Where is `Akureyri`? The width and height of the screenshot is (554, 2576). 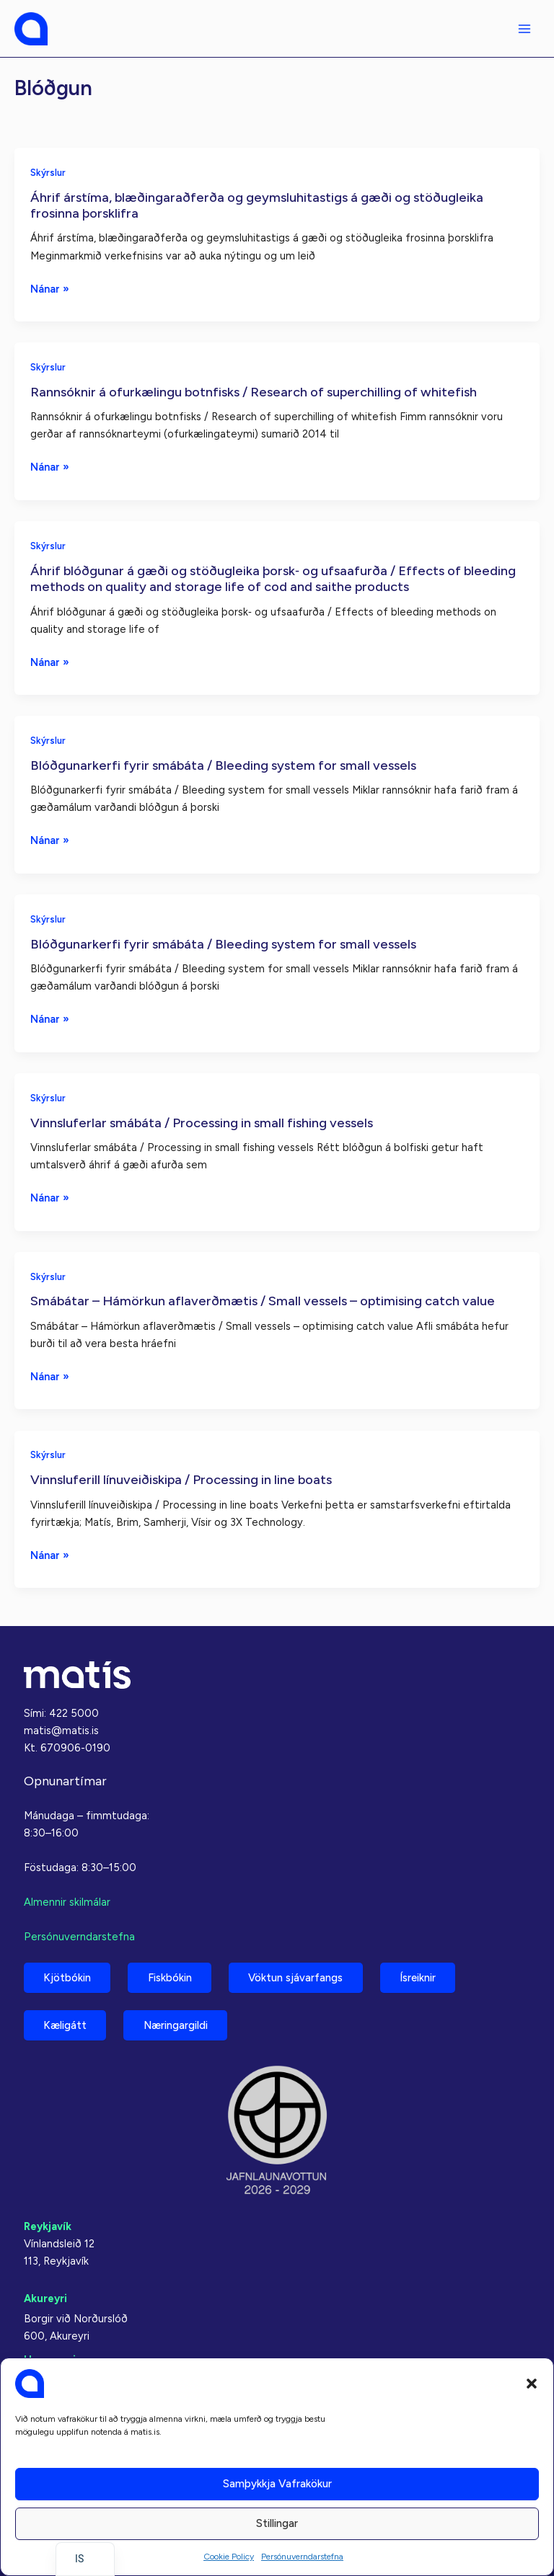
Akureyri is located at coordinates (45, 2298).